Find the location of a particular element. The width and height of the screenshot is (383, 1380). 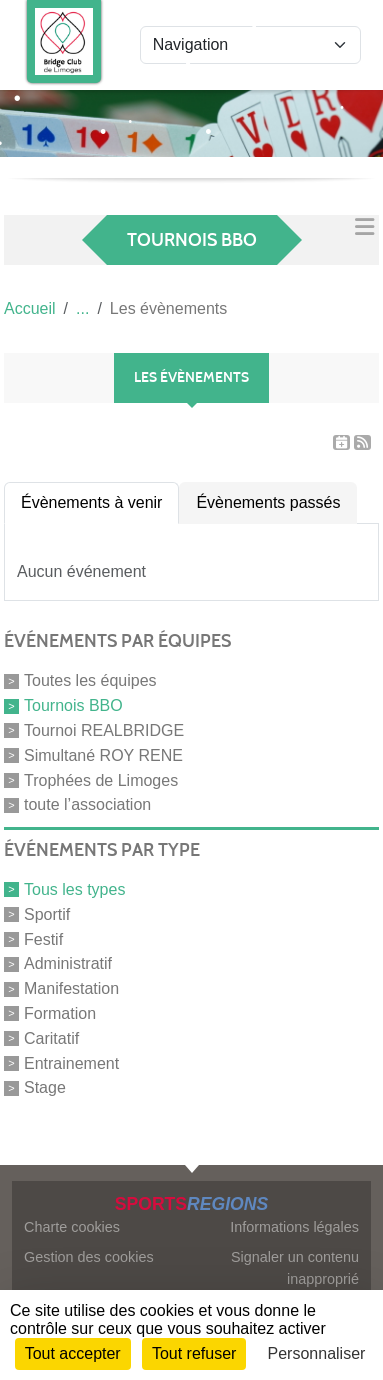

Tout refuser [Cookies : Tout refuser] is located at coordinates (194, 1353).